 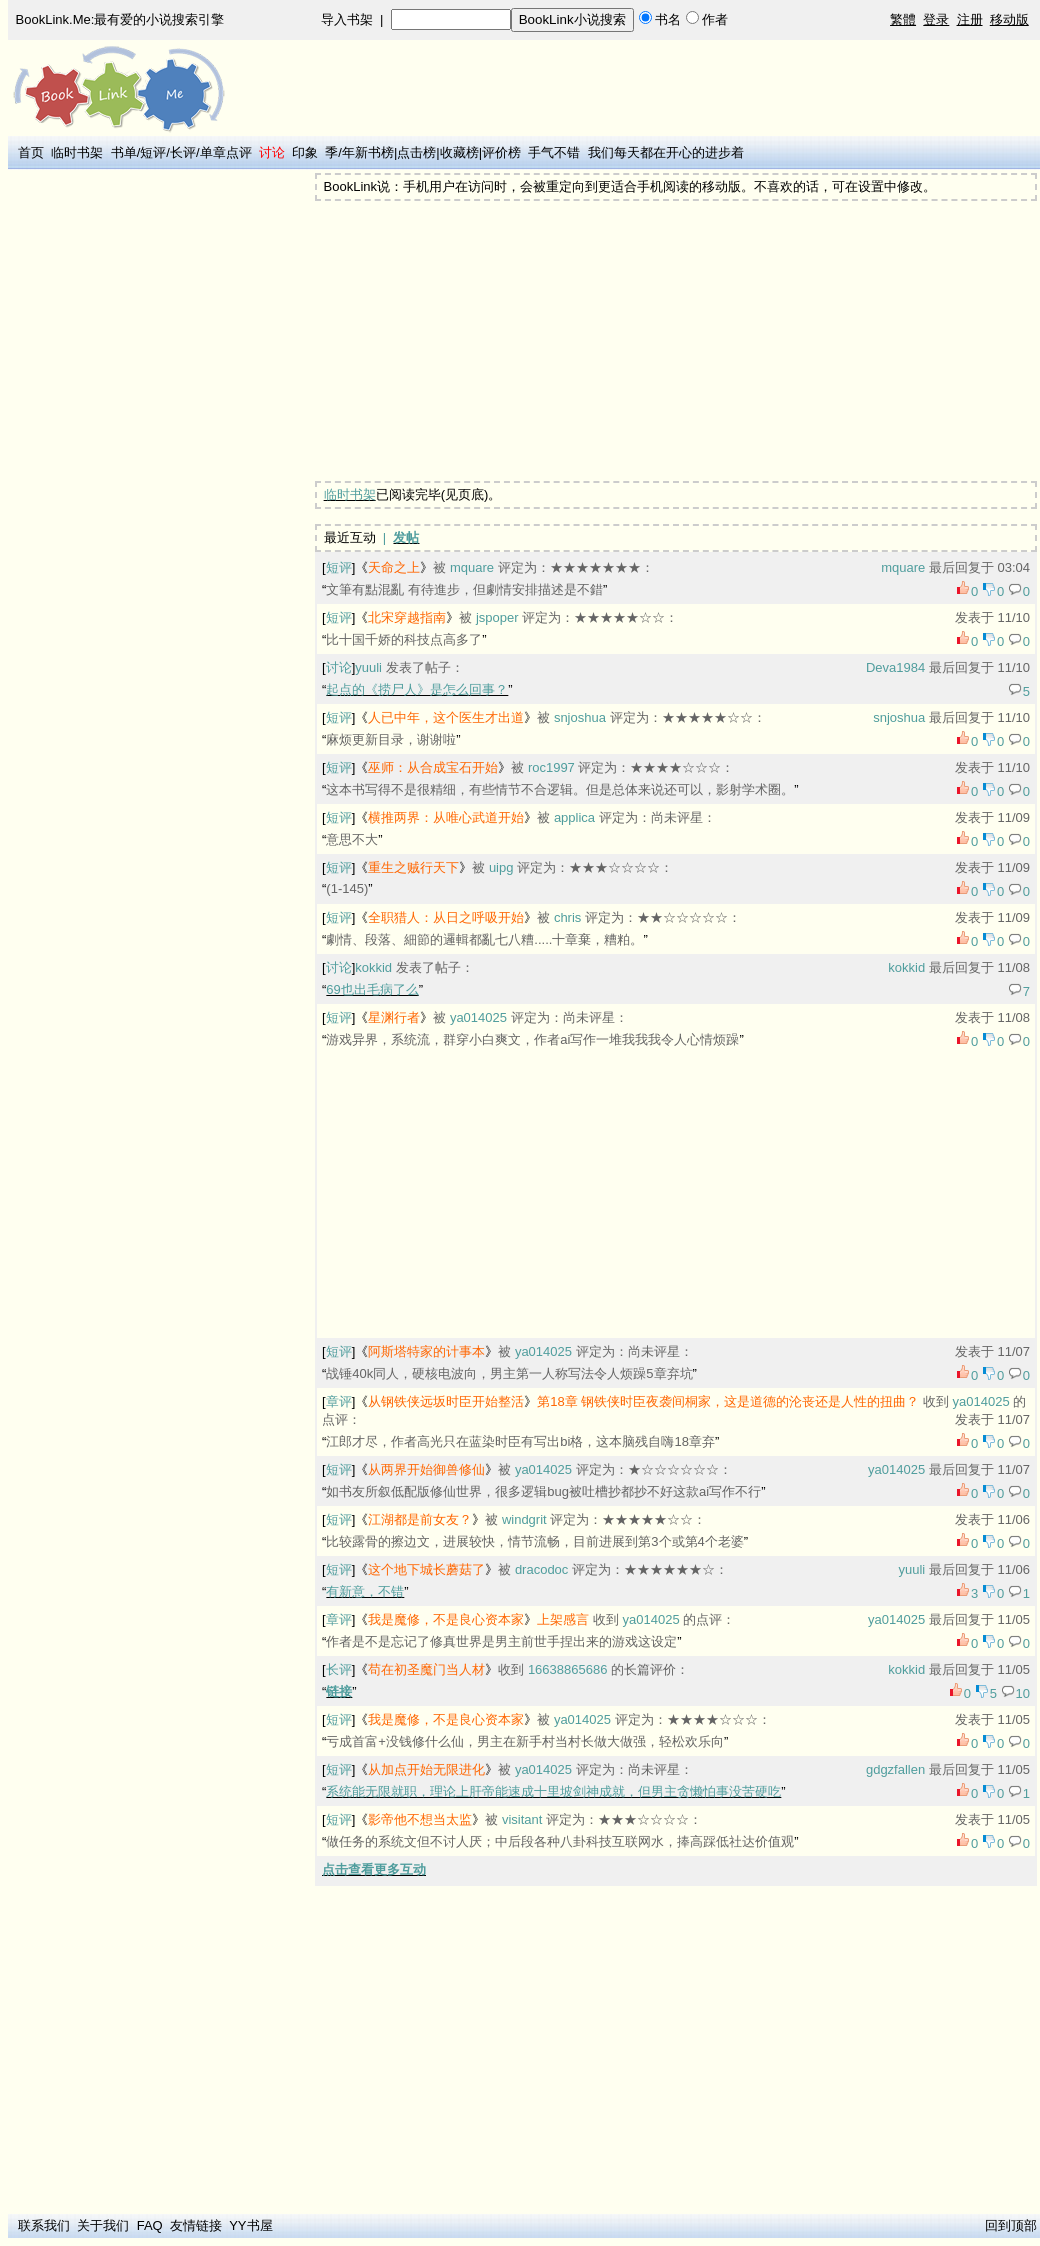 I want to click on 关于我们, so click(x=103, y=2225).